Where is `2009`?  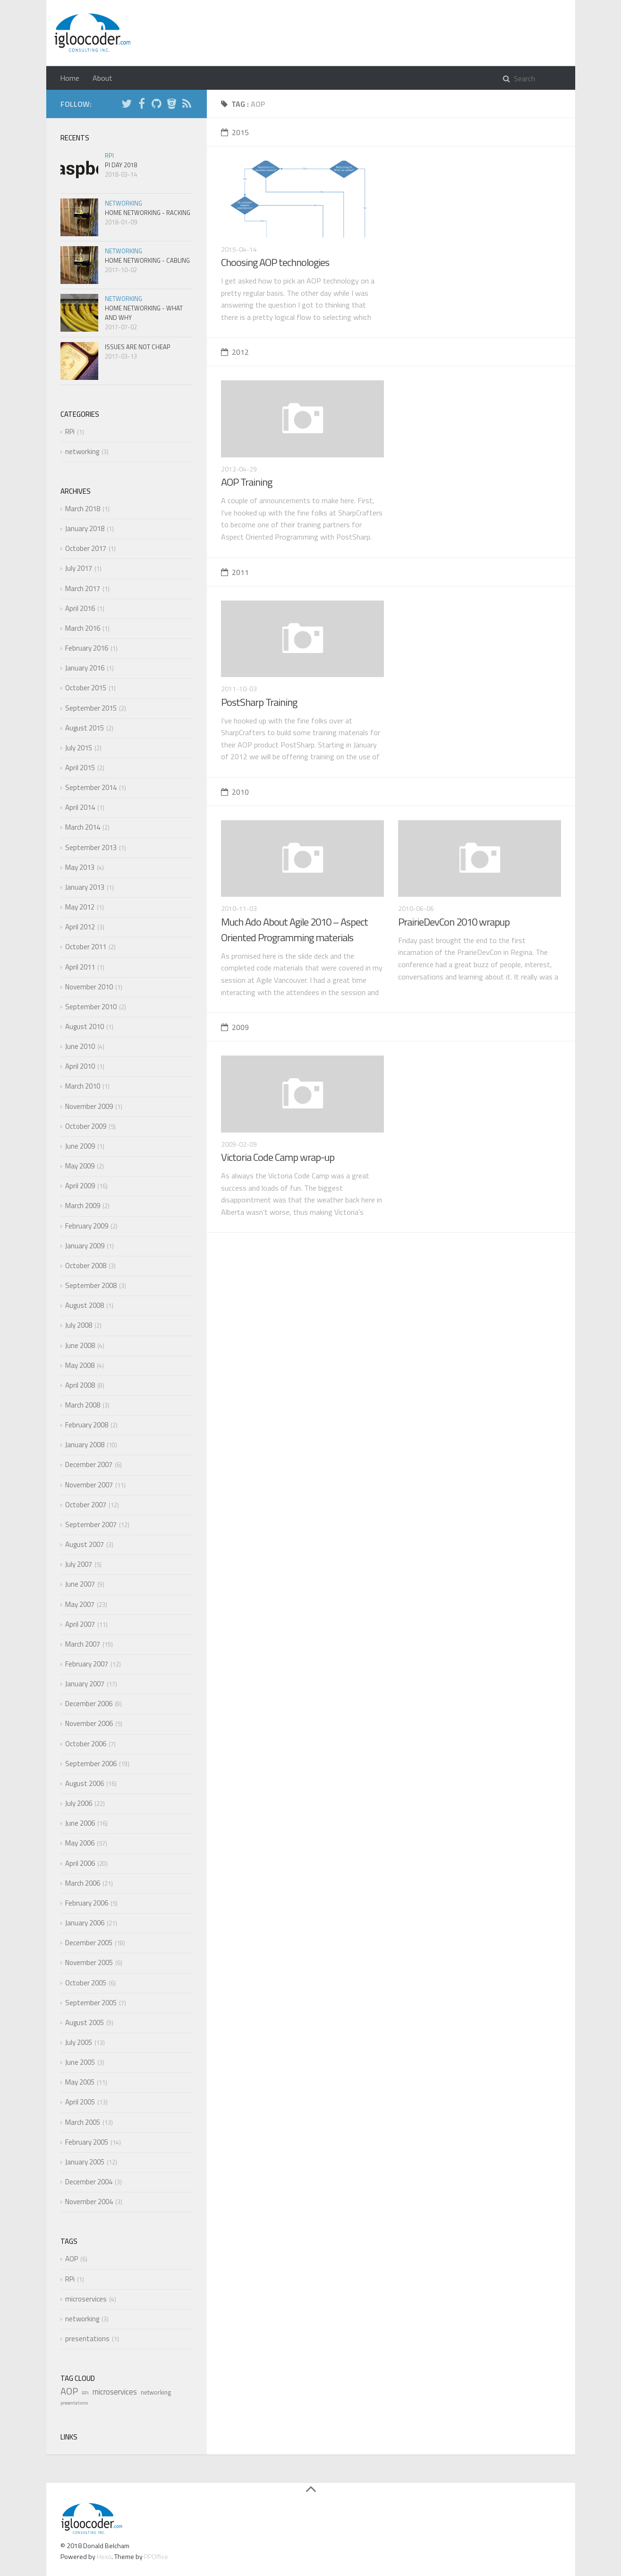 2009 is located at coordinates (235, 1027).